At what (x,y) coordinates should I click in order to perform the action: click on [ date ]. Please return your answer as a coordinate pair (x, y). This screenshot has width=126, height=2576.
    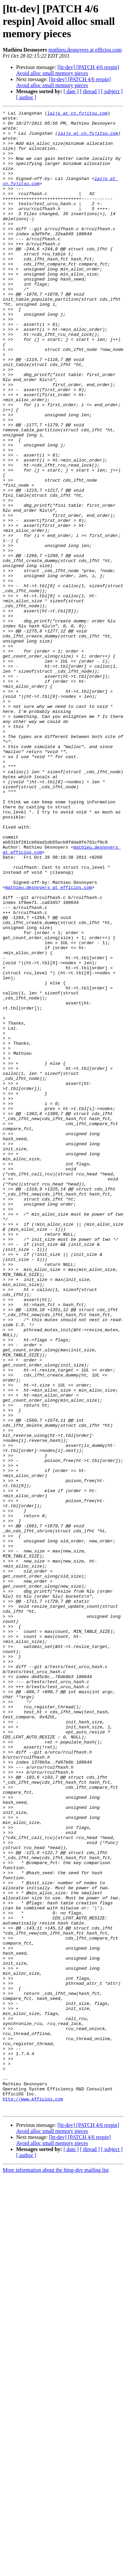
    Looking at the image, I should click on (71, 91).